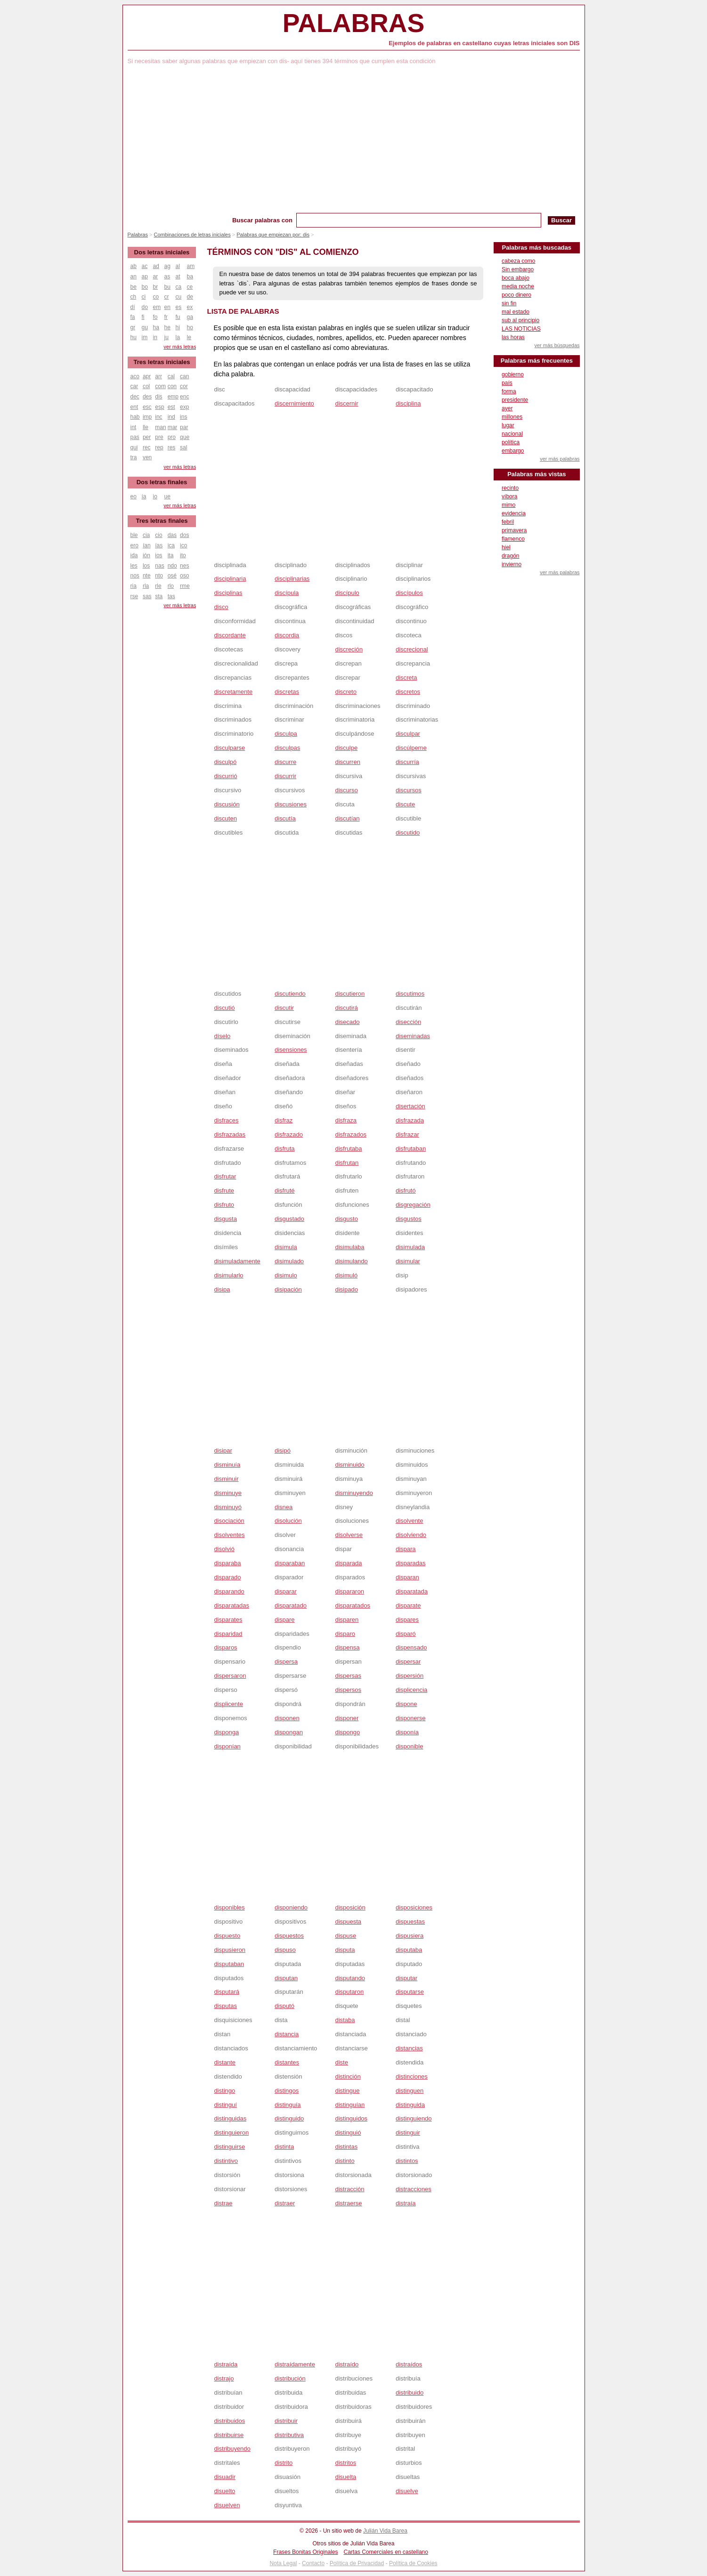 This screenshot has height=2576, width=707. Describe the element at coordinates (407, 2491) in the screenshot. I see `disuelve` at that location.